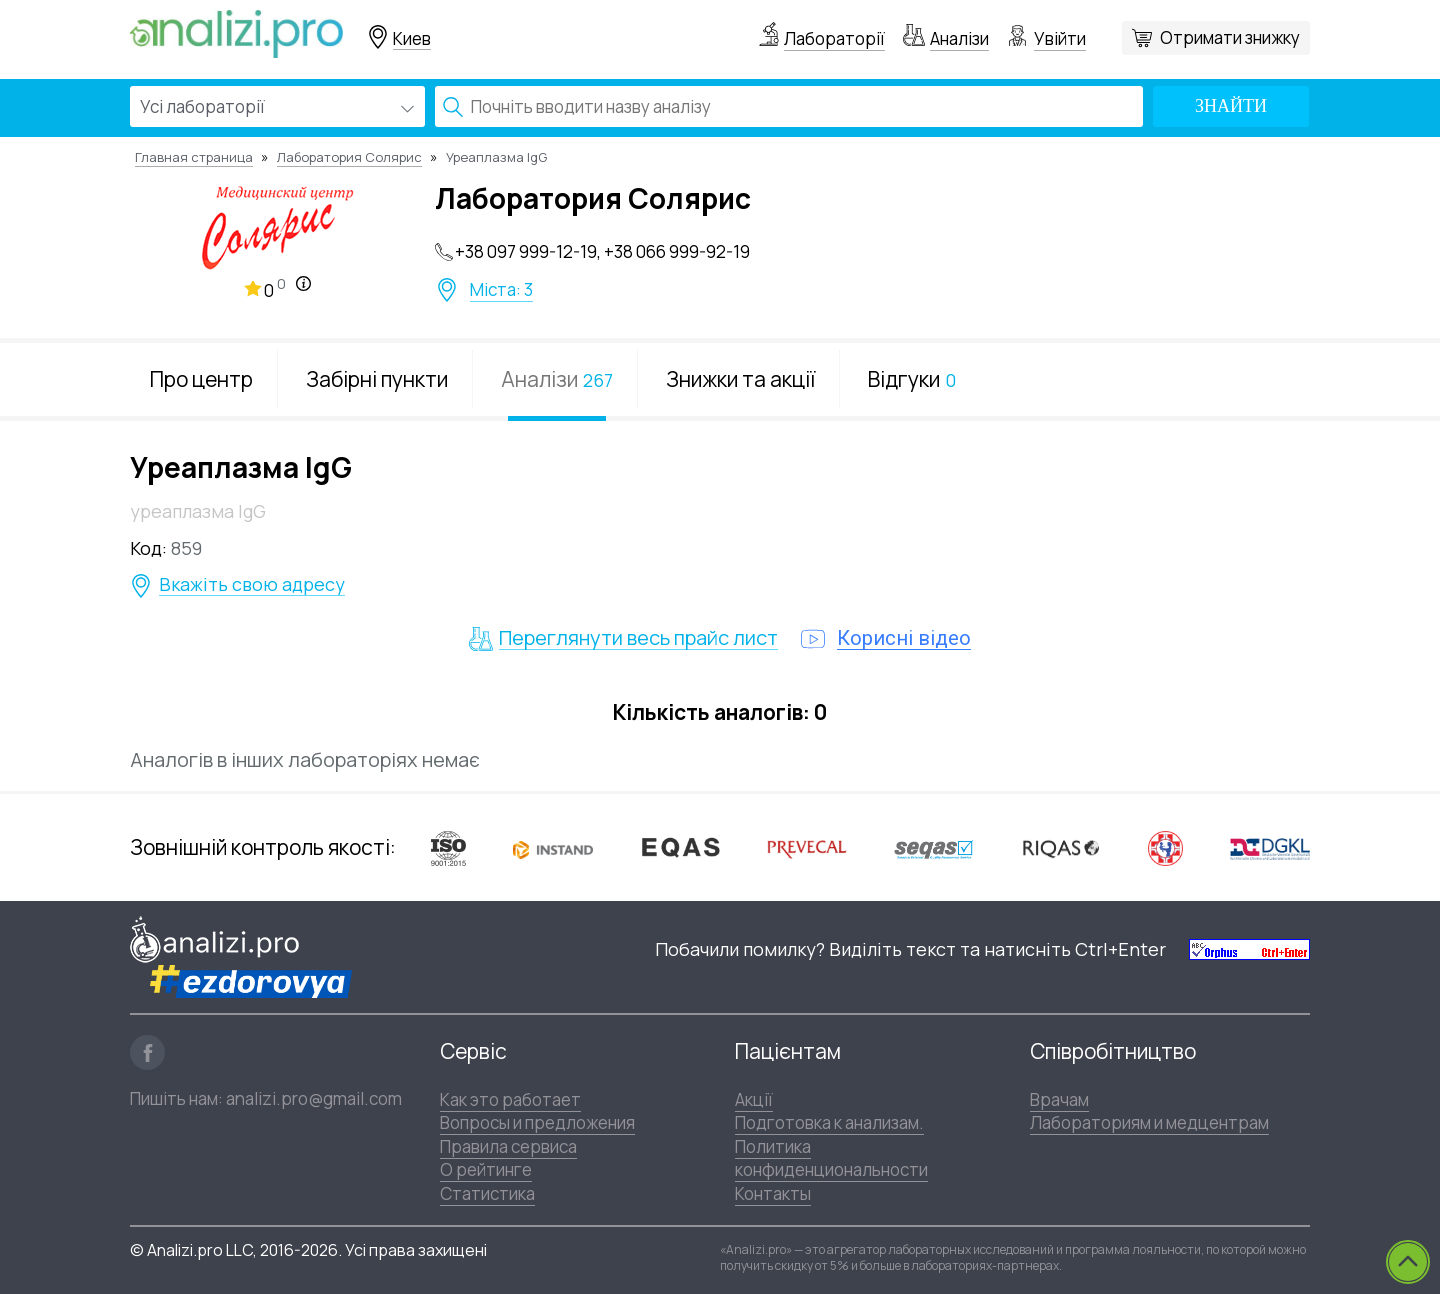 The height and width of the screenshot is (1294, 1440). What do you see at coordinates (201, 379) in the screenshot?
I see `Про центр` at bounding box center [201, 379].